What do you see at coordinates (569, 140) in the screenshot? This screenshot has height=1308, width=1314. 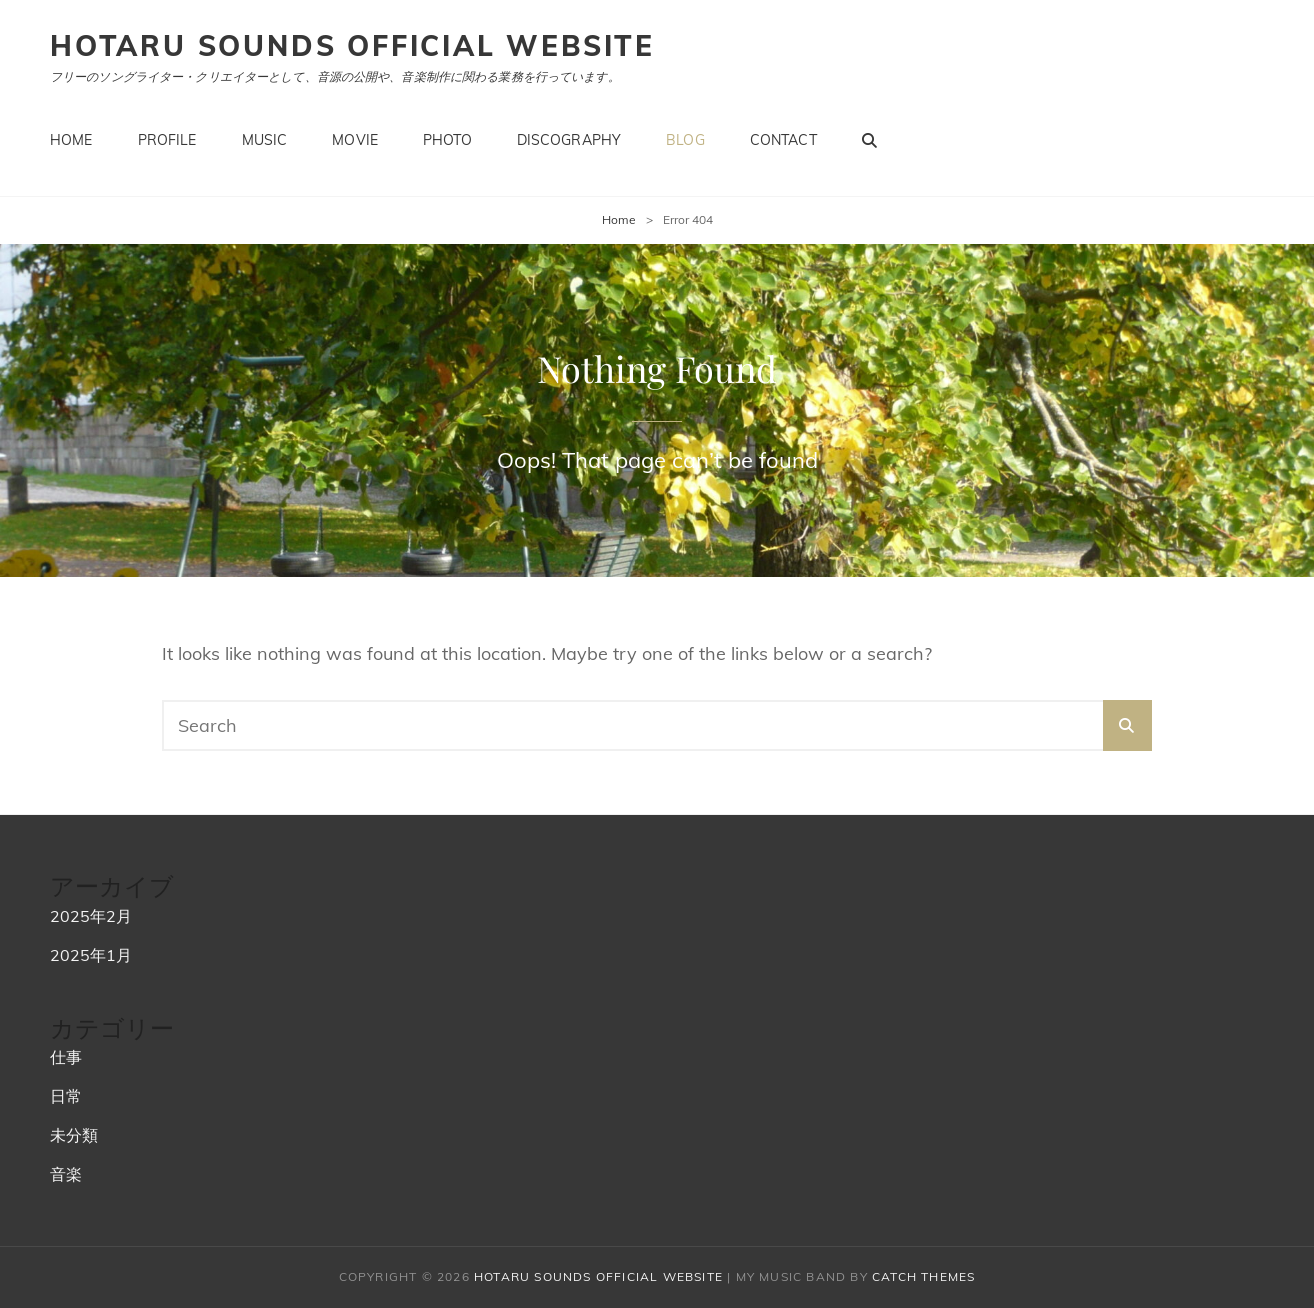 I see `Discography` at bounding box center [569, 140].